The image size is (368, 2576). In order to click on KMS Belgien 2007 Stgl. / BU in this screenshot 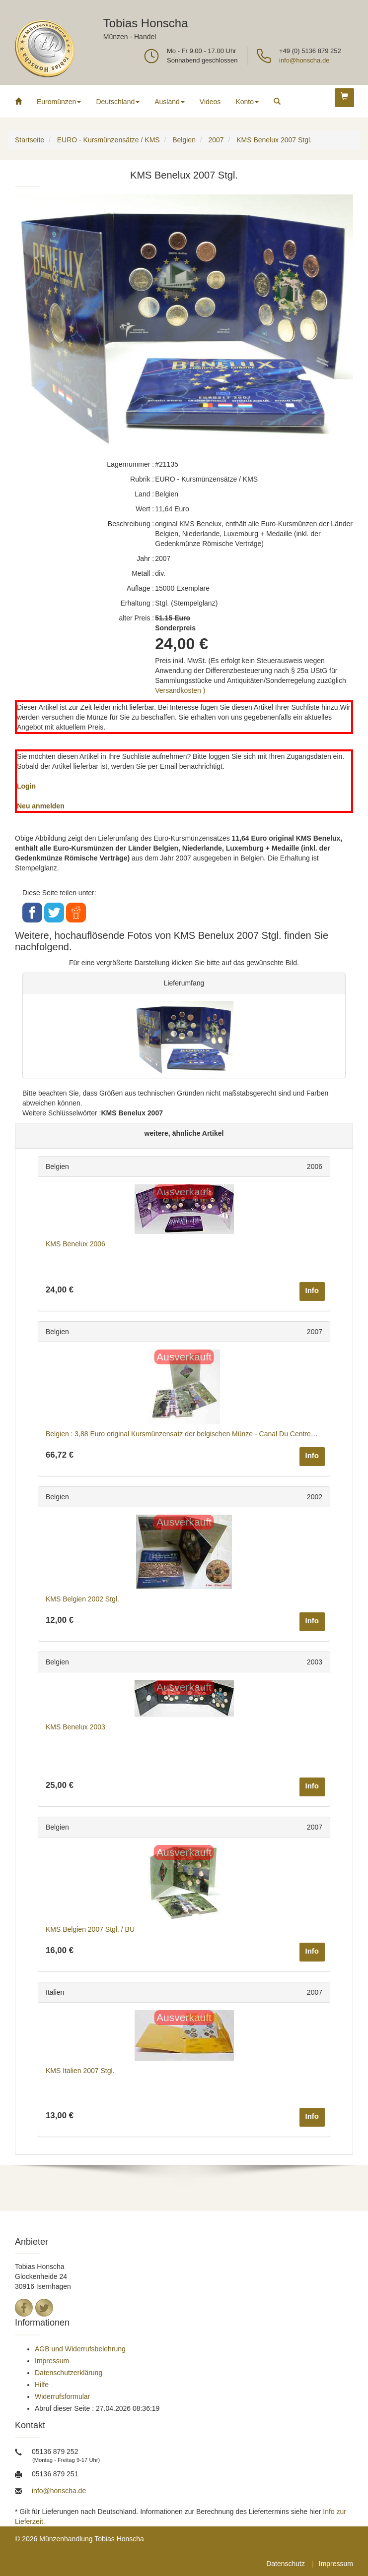, I will do `click(90, 1929)`.